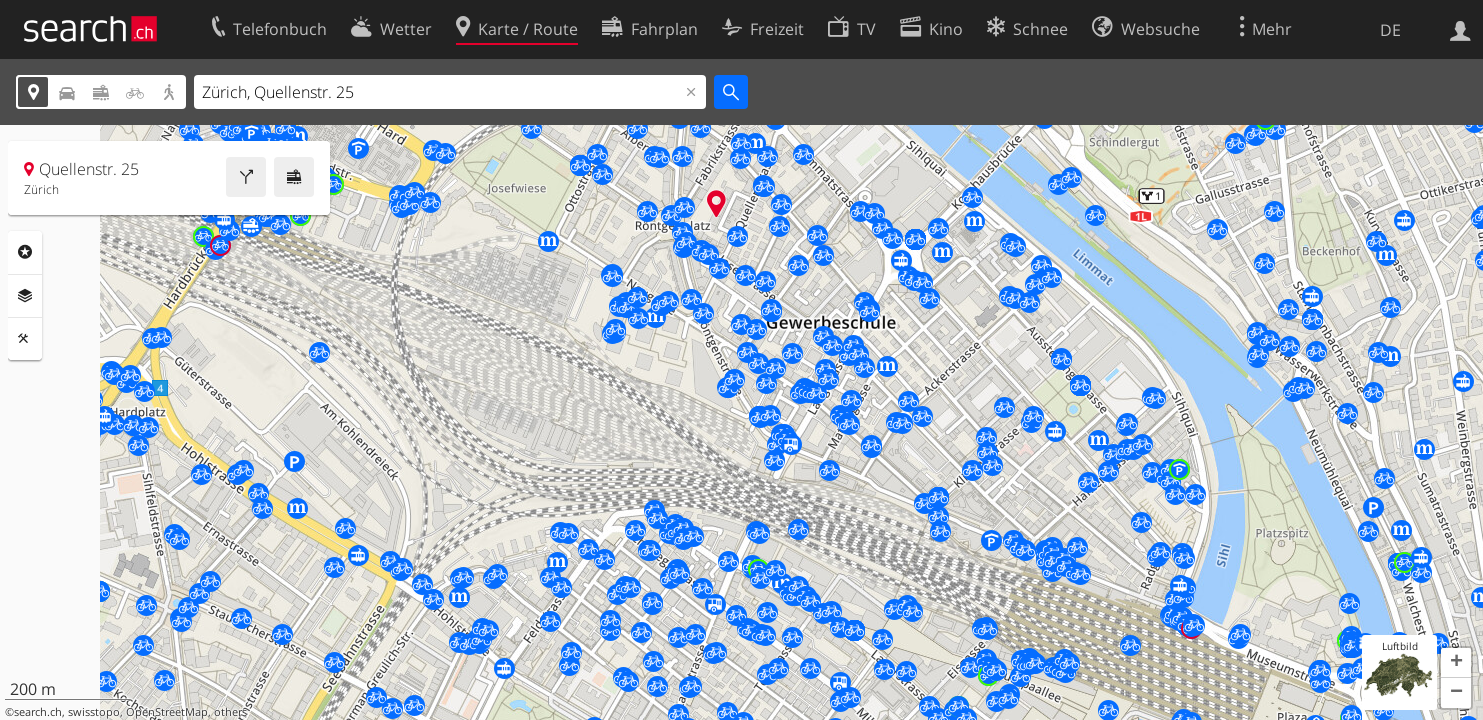 This screenshot has height=720, width=1483. What do you see at coordinates (1456, 663) in the screenshot?
I see `[button]` at bounding box center [1456, 663].